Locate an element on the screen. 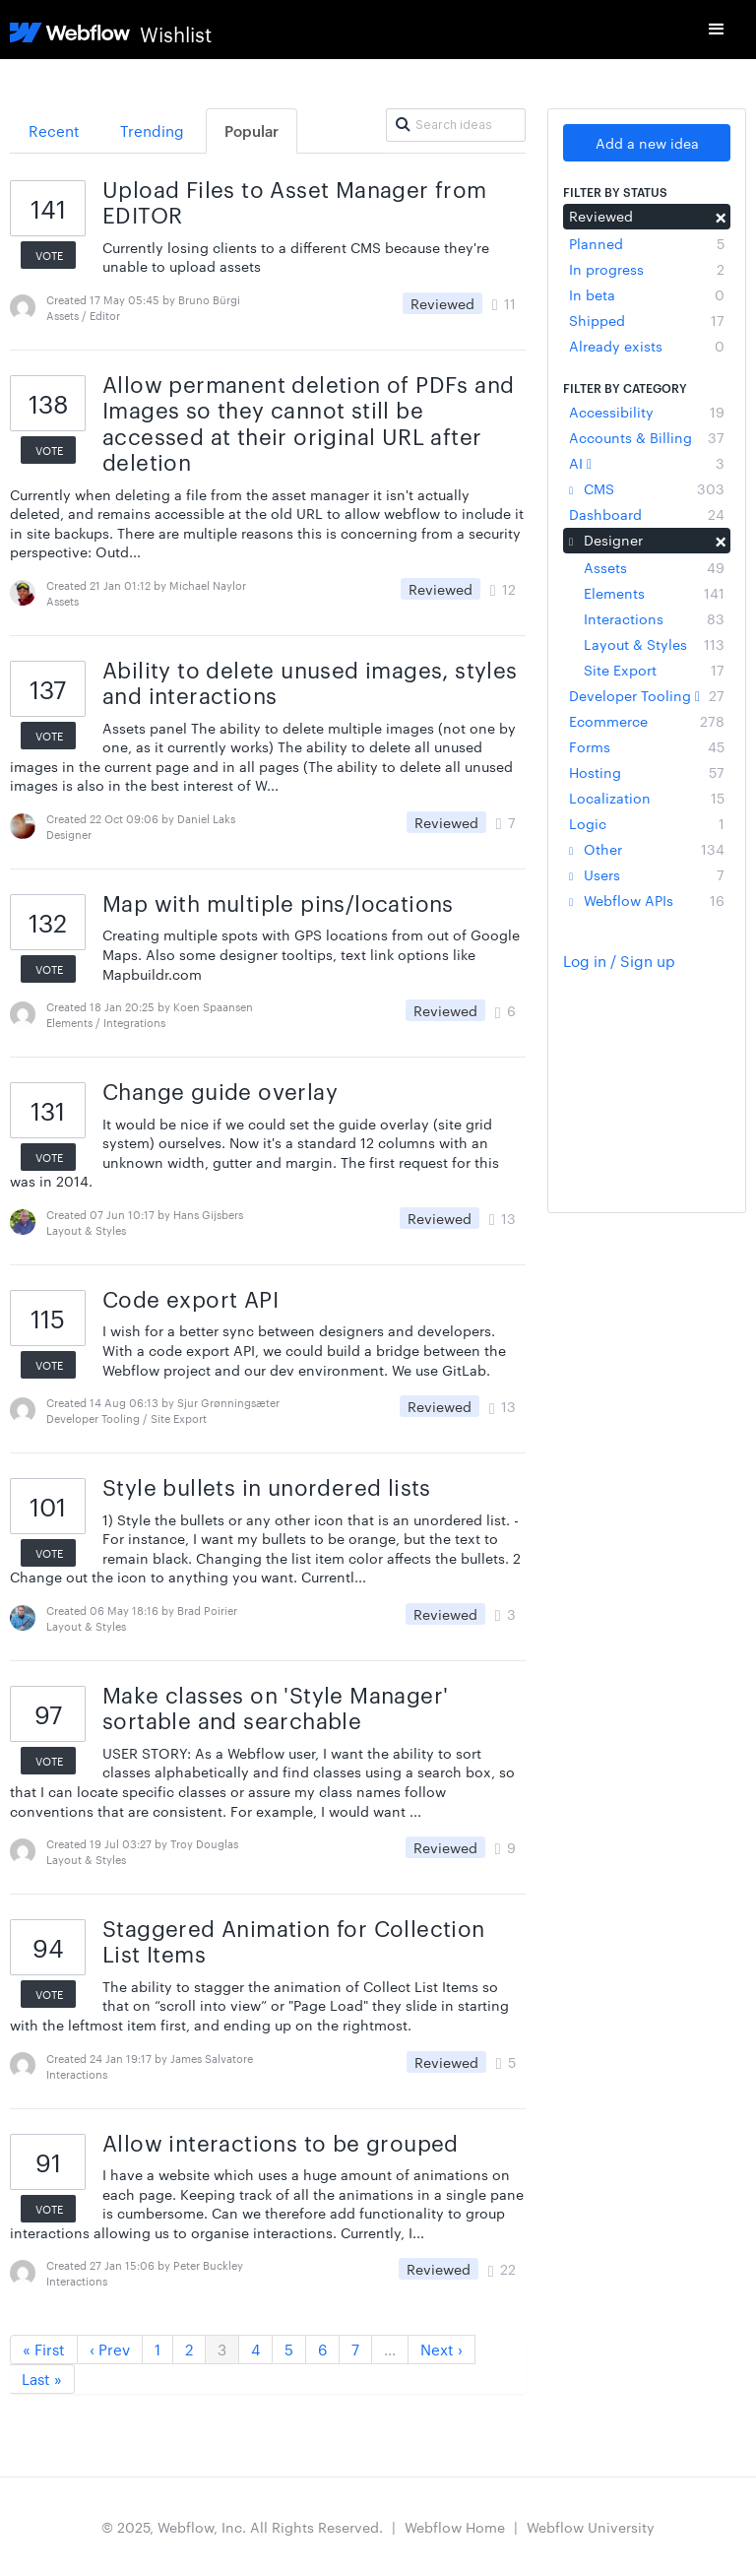  Developer Tooling is located at coordinates (646, 695).